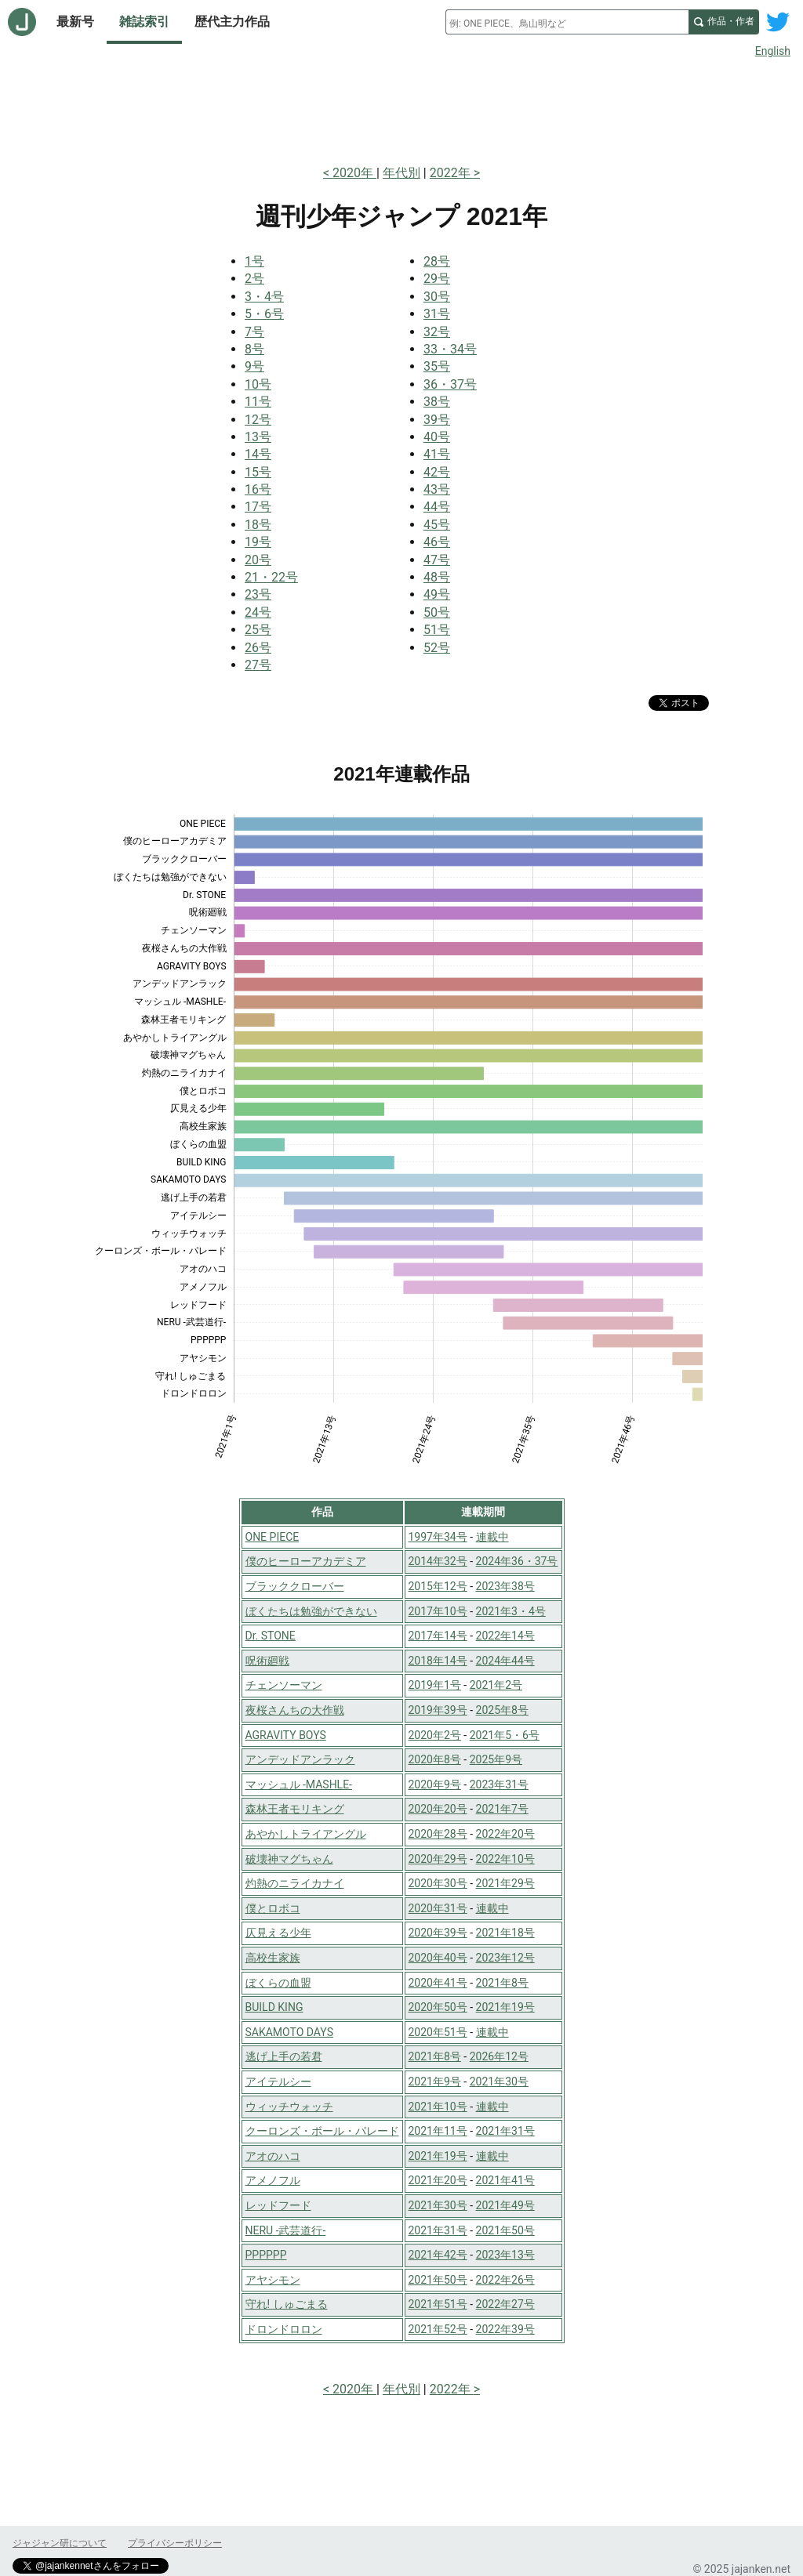  Describe the element at coordinates (258, 419) in the screenshot. I see `12号` at that location.